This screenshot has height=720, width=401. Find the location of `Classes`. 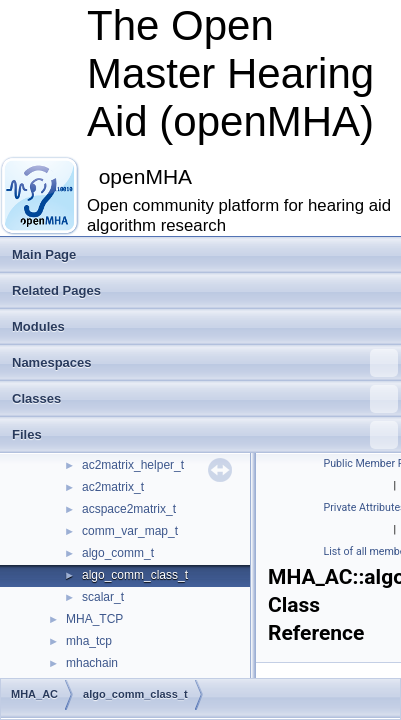

Classes is located at coordinates (205, 399).